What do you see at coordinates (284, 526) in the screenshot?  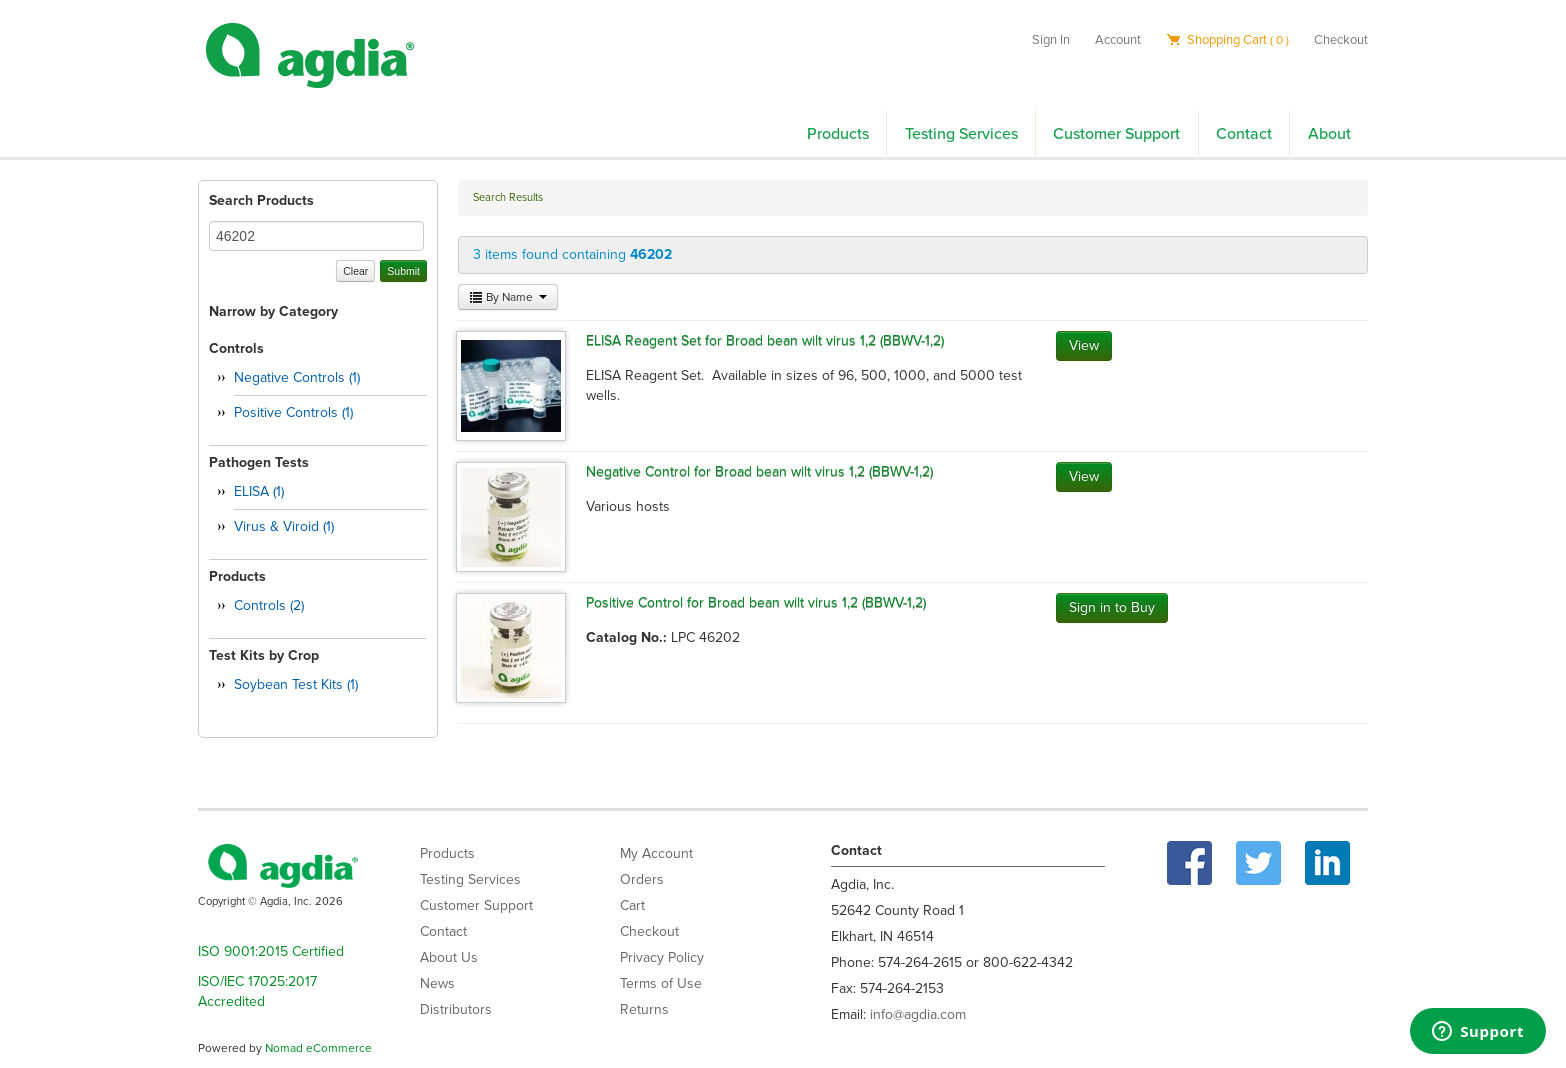 I see `Virus & Viroid (1)` at bounding box center [284, 526].